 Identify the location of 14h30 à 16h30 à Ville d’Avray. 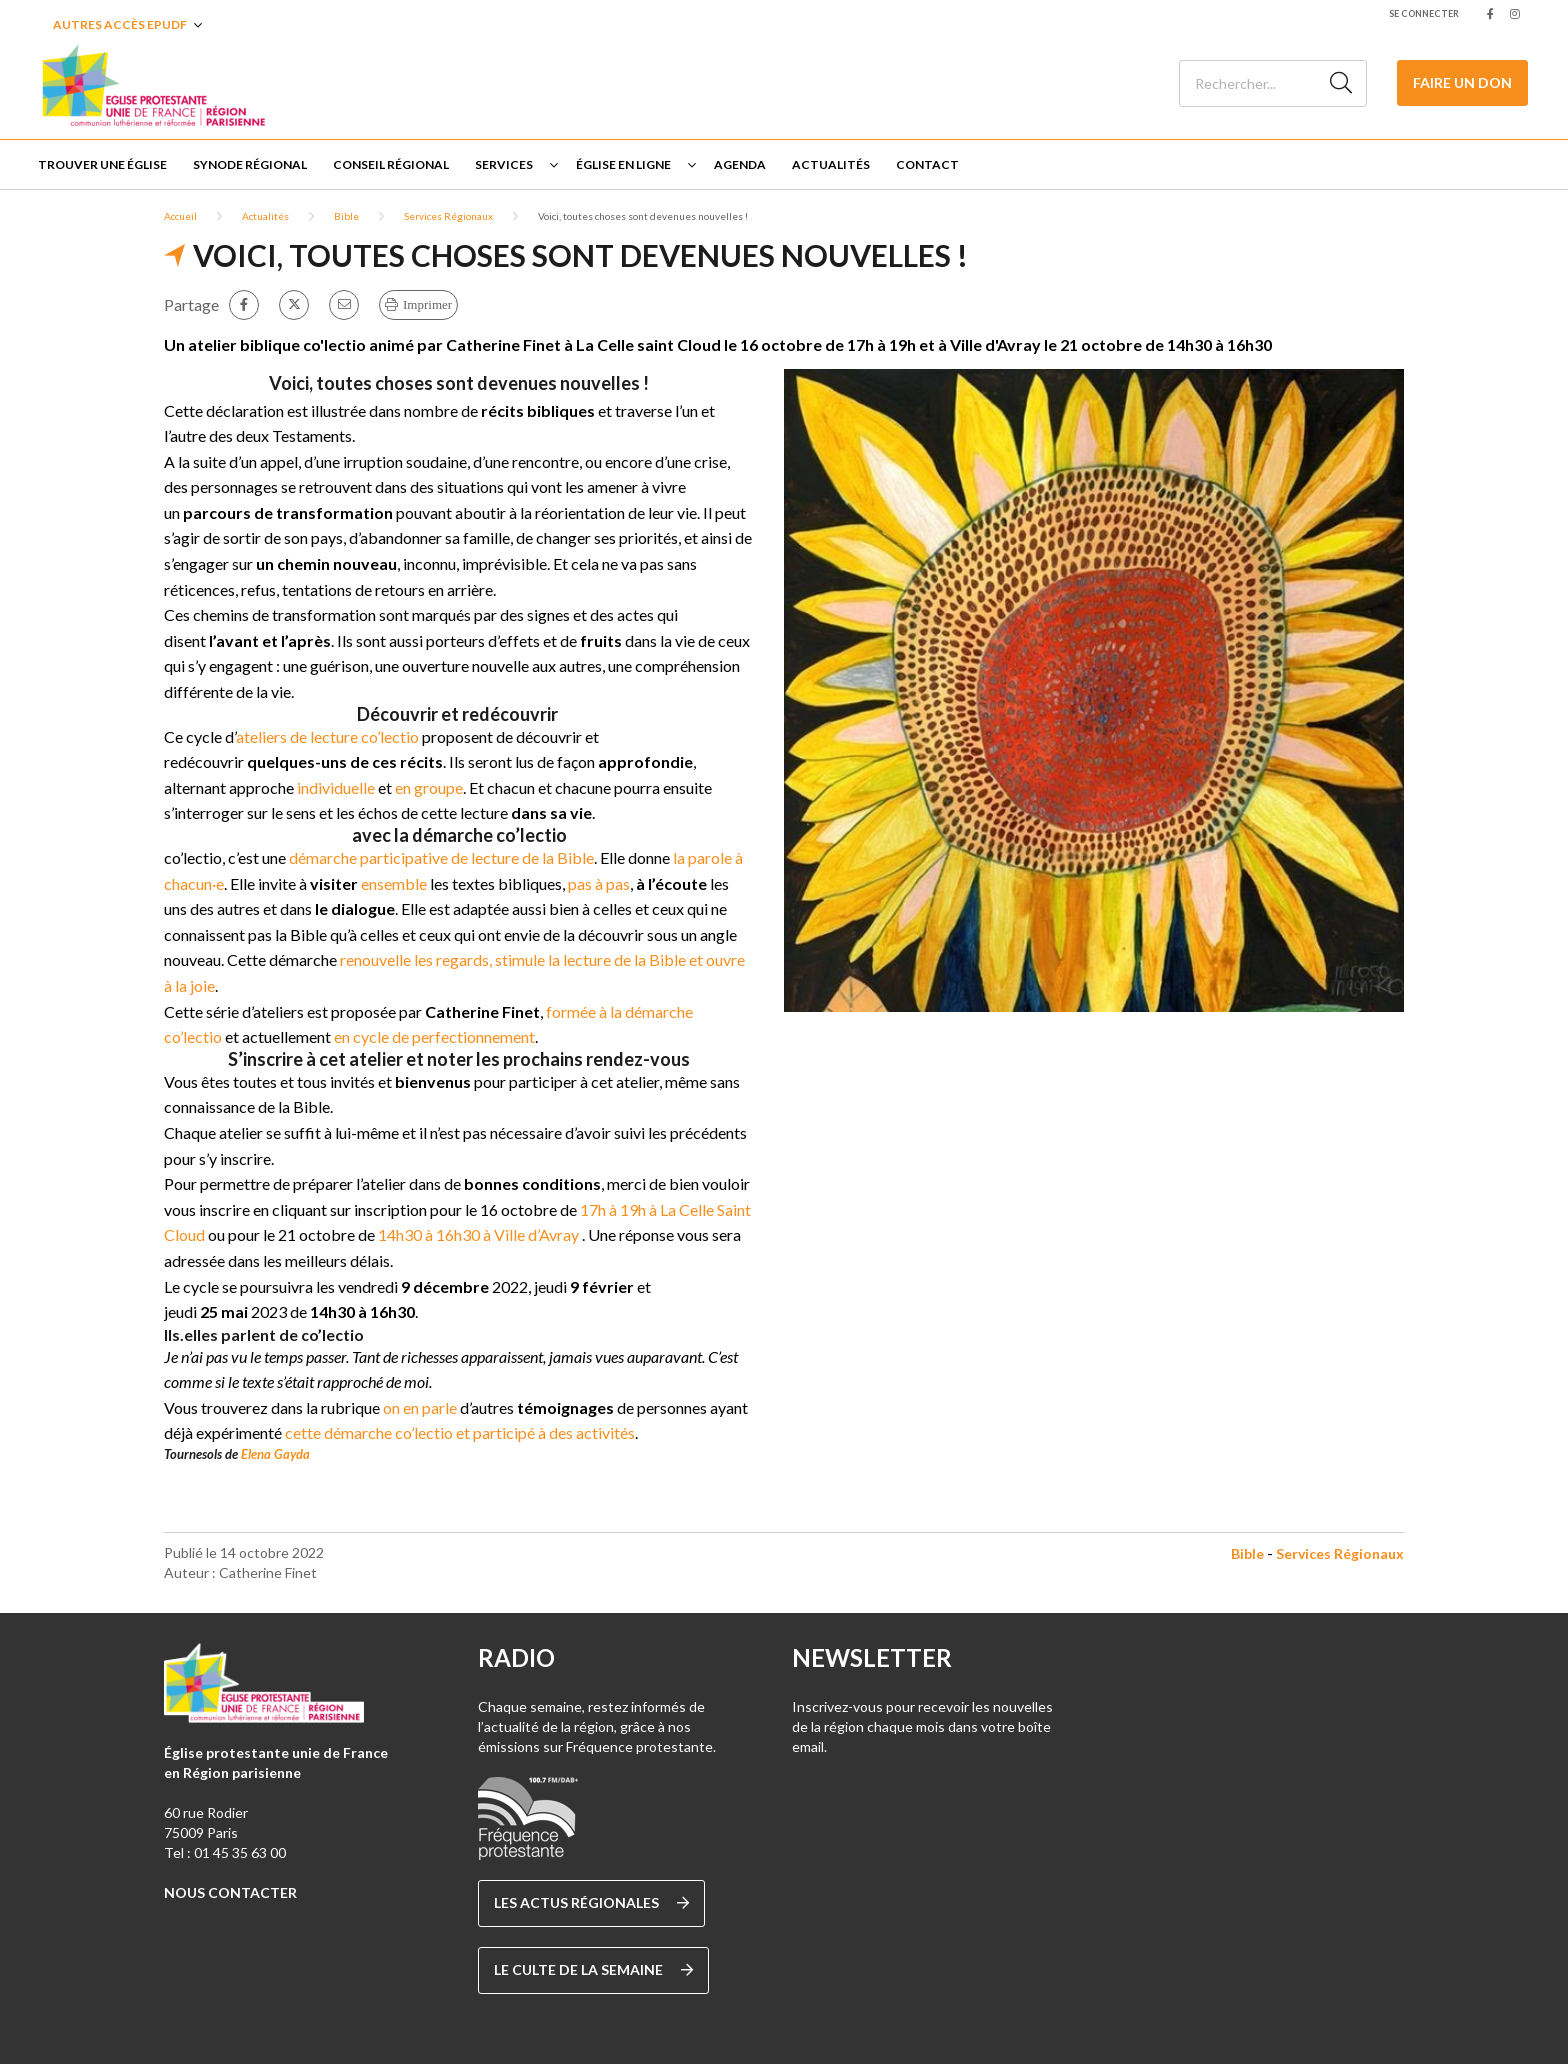
(478, 1234).